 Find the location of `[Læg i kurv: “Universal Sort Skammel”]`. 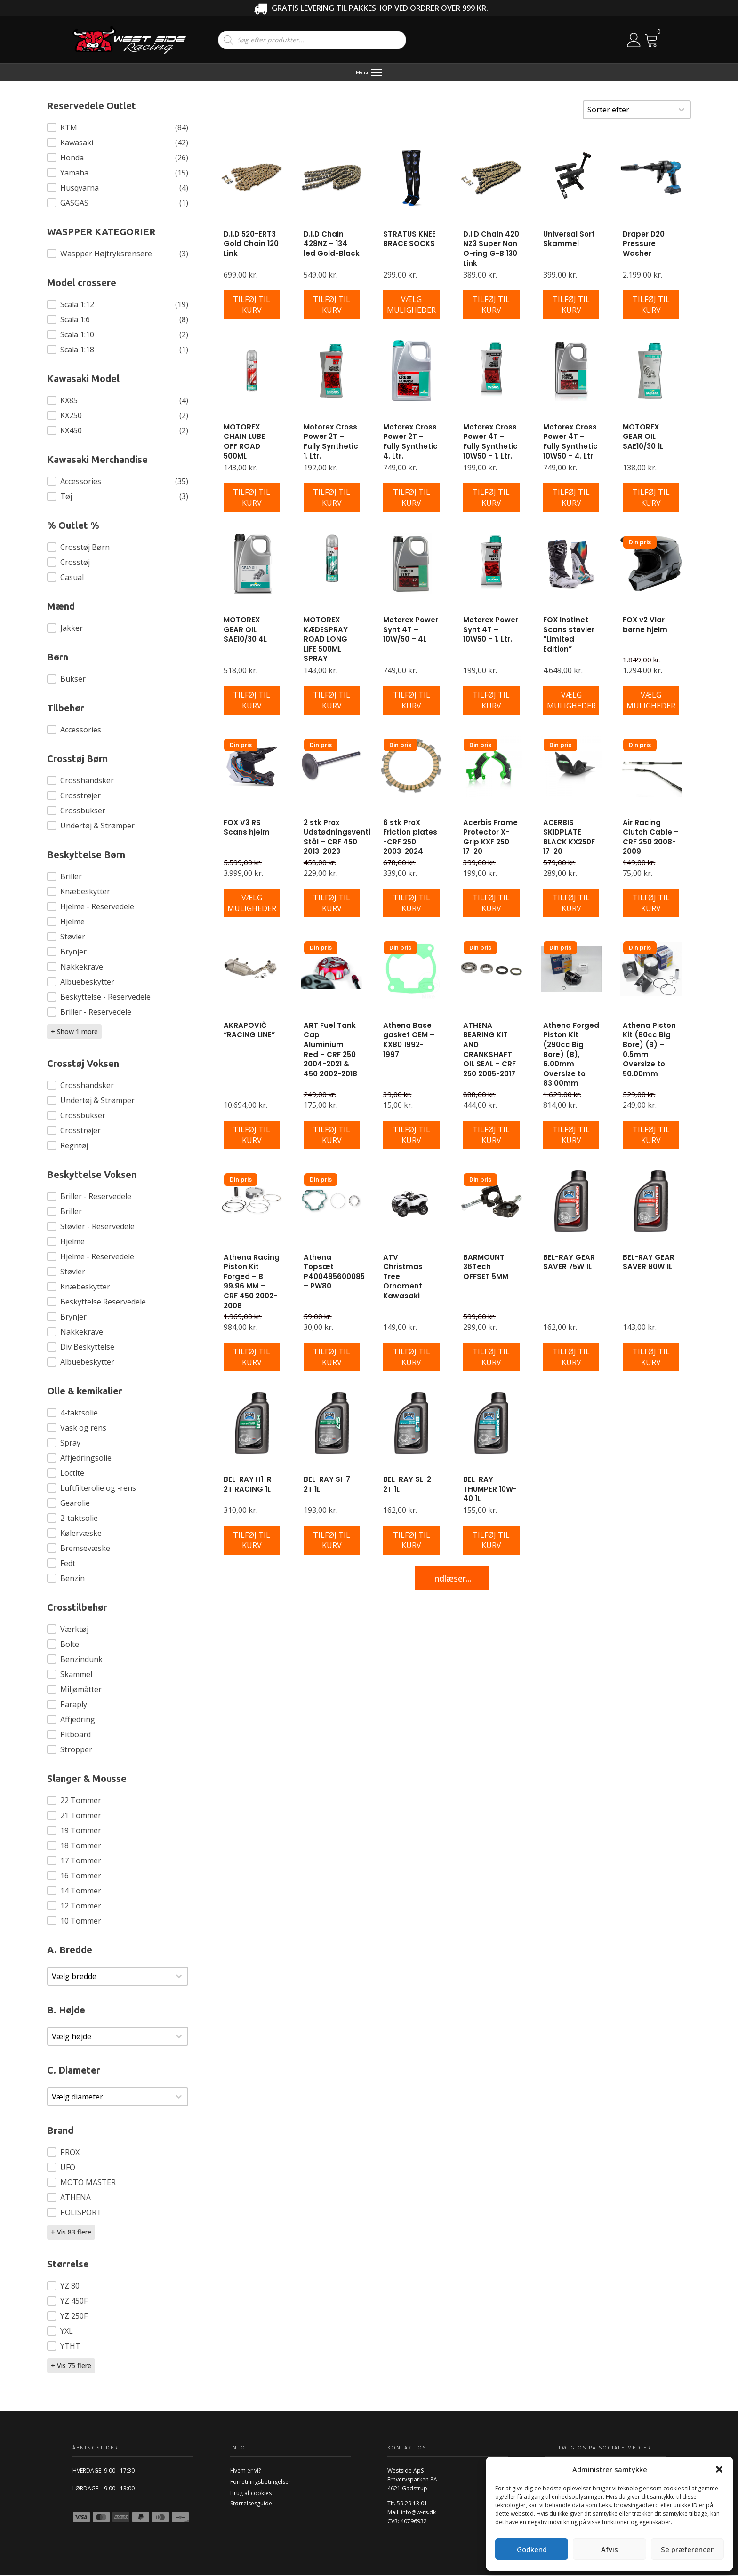

[Læg i kurv: “Universal Sort Skammel”] is located at coordinates (571, 305).